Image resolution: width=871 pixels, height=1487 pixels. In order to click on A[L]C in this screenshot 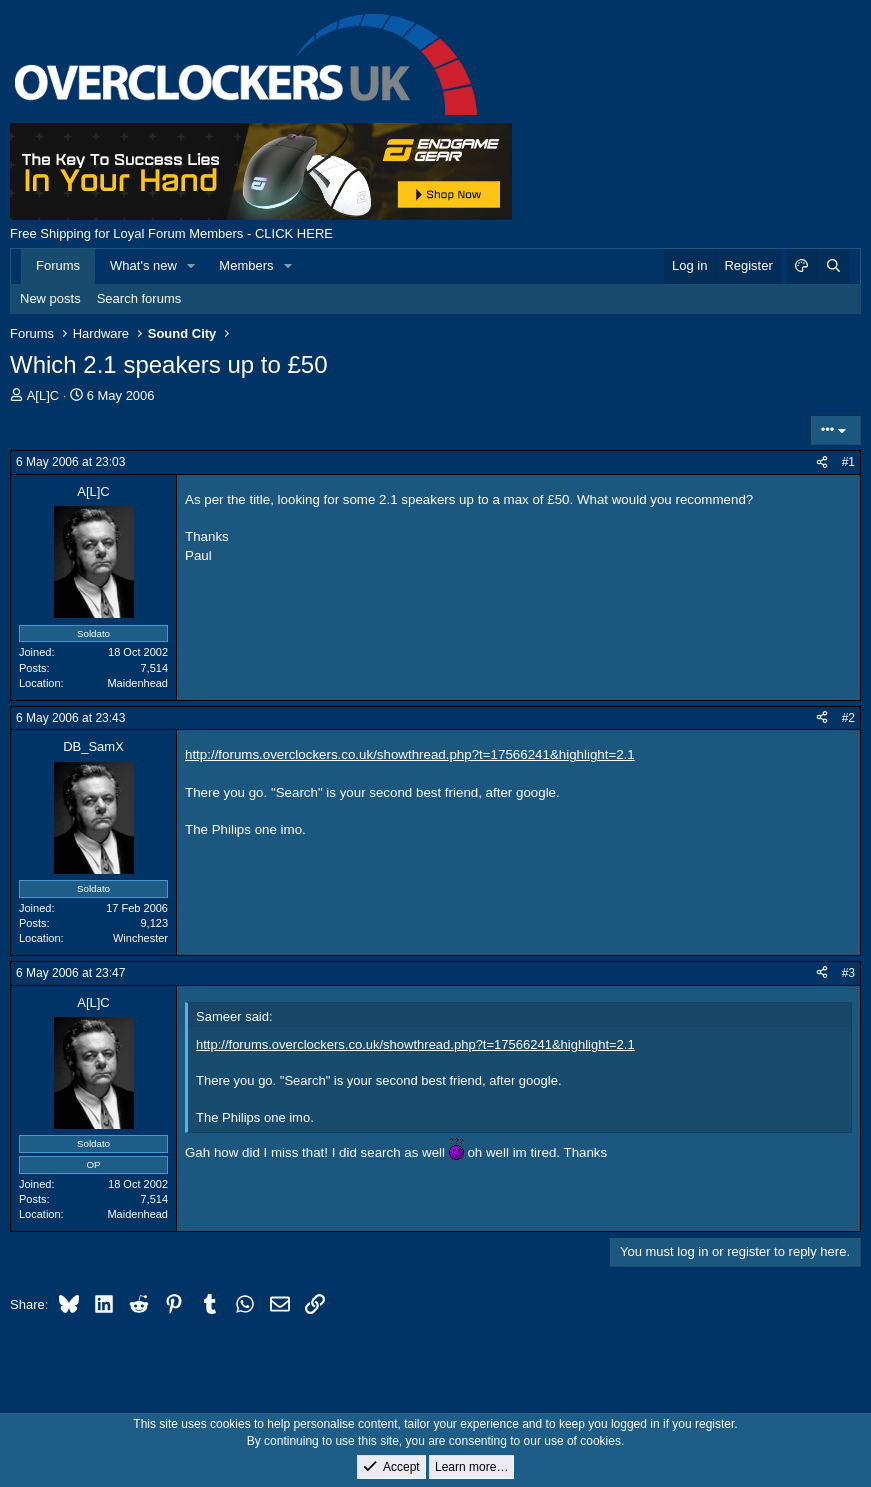, I will do `click(43, 395)`.